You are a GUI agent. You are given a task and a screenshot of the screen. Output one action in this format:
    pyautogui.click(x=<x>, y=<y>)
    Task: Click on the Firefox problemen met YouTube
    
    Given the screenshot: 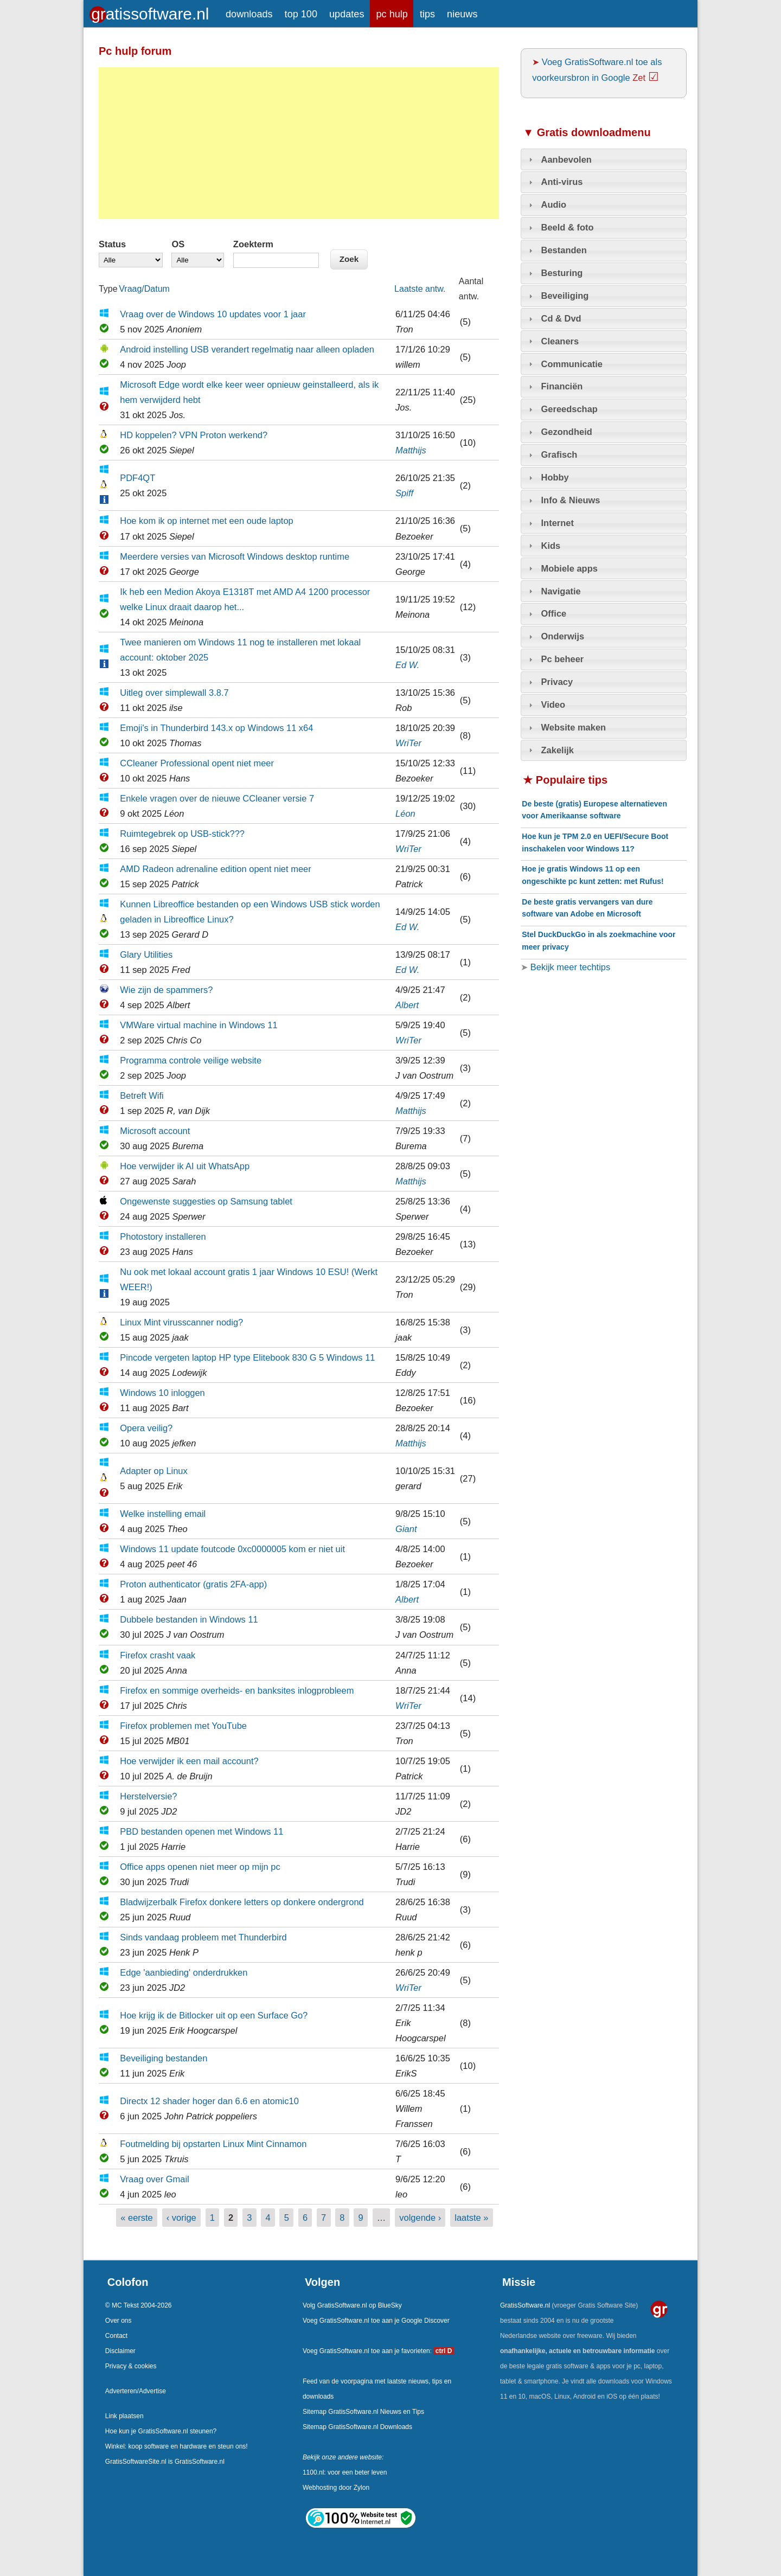 What is the action you would take?
    pyautogui.click(x=183, y=1726)
    